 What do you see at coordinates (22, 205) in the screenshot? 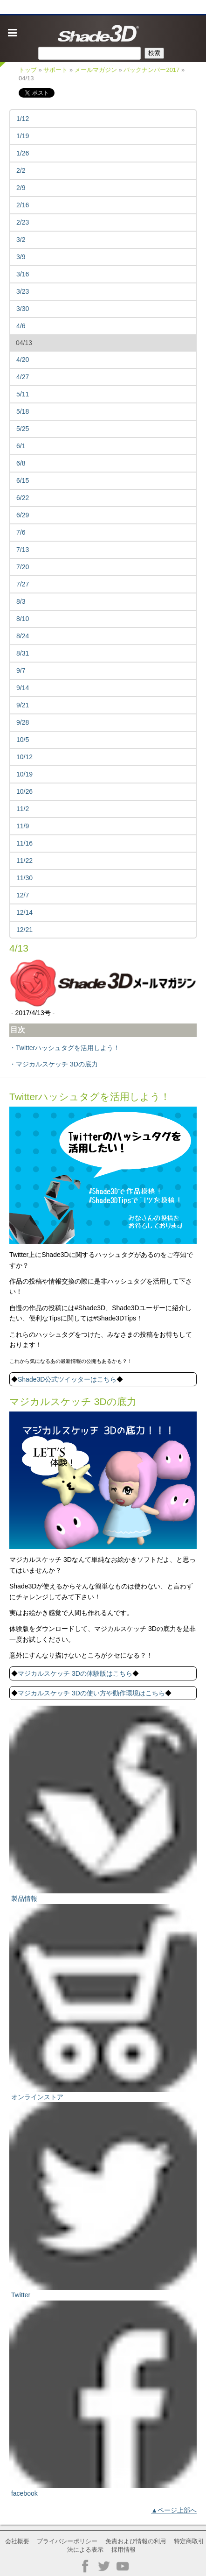
I see `2/16` at bounding box center [22, 205].